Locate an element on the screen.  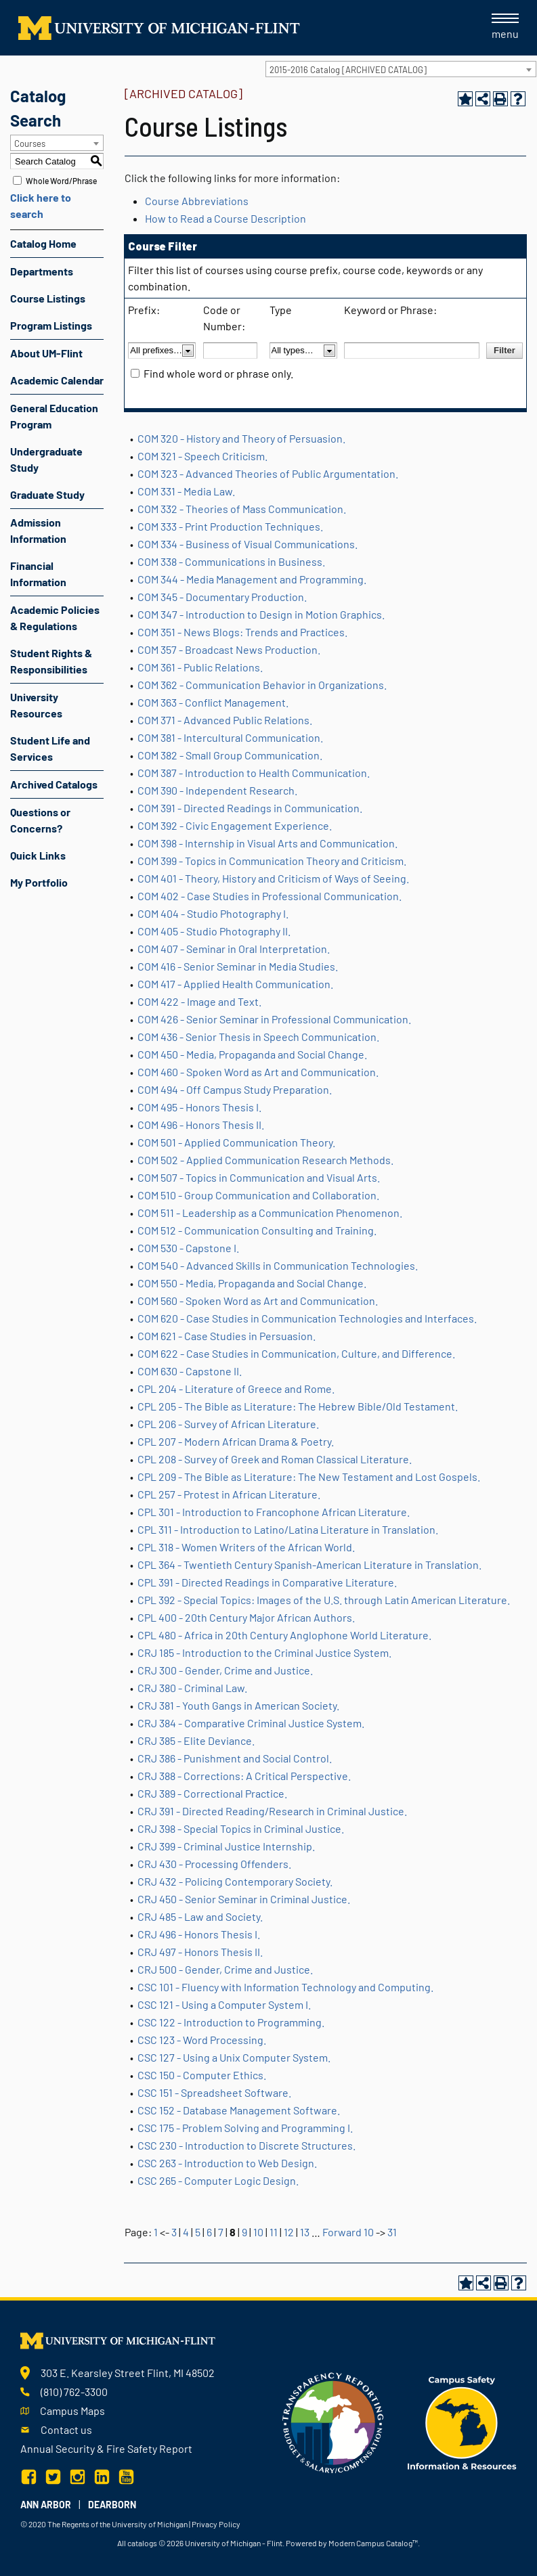
CRJ 386 - Punishment and Social Control. is located at coordinates (234, 1758).